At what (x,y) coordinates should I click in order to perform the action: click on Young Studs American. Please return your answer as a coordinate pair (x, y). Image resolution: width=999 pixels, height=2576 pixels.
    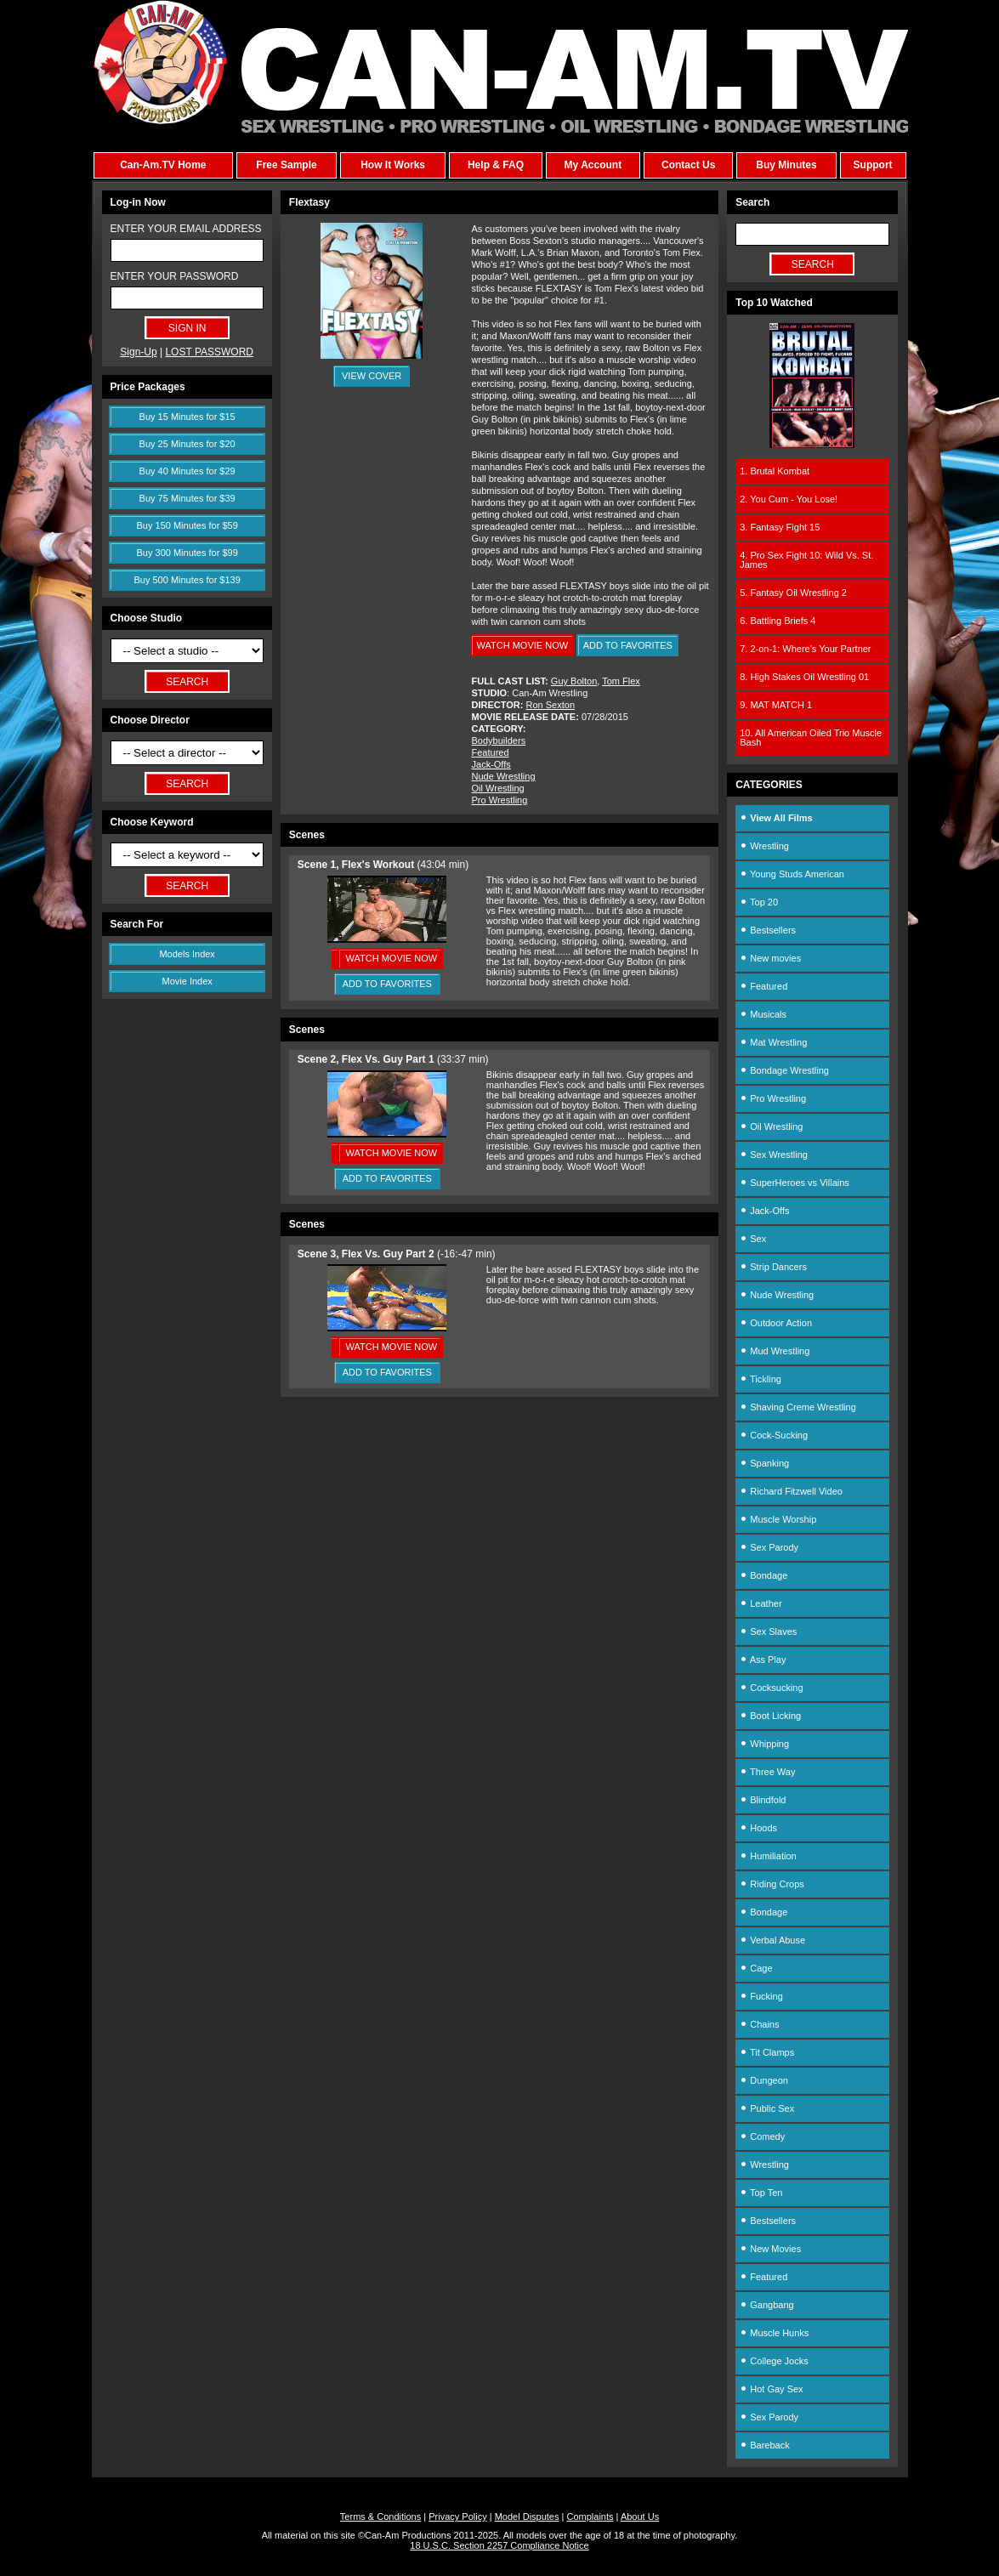
    Looking at the image, I should click on (792, 874).